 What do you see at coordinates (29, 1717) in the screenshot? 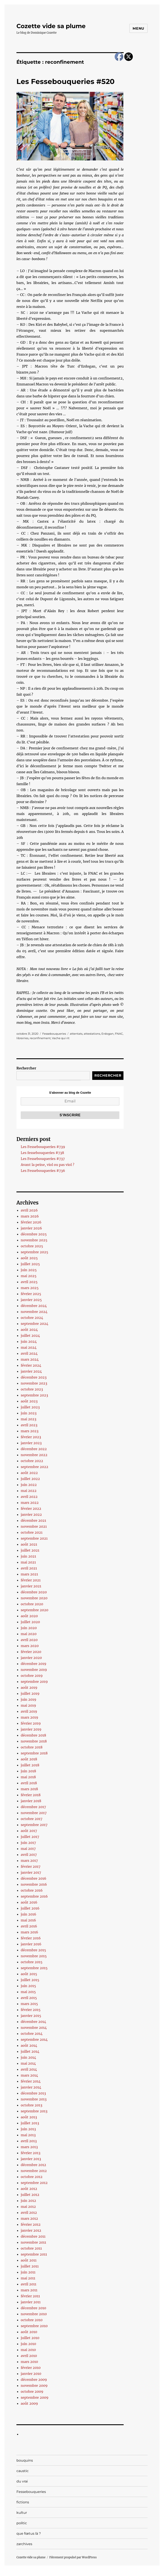
I see `mars 2019` at bounding box center [29, 1717].